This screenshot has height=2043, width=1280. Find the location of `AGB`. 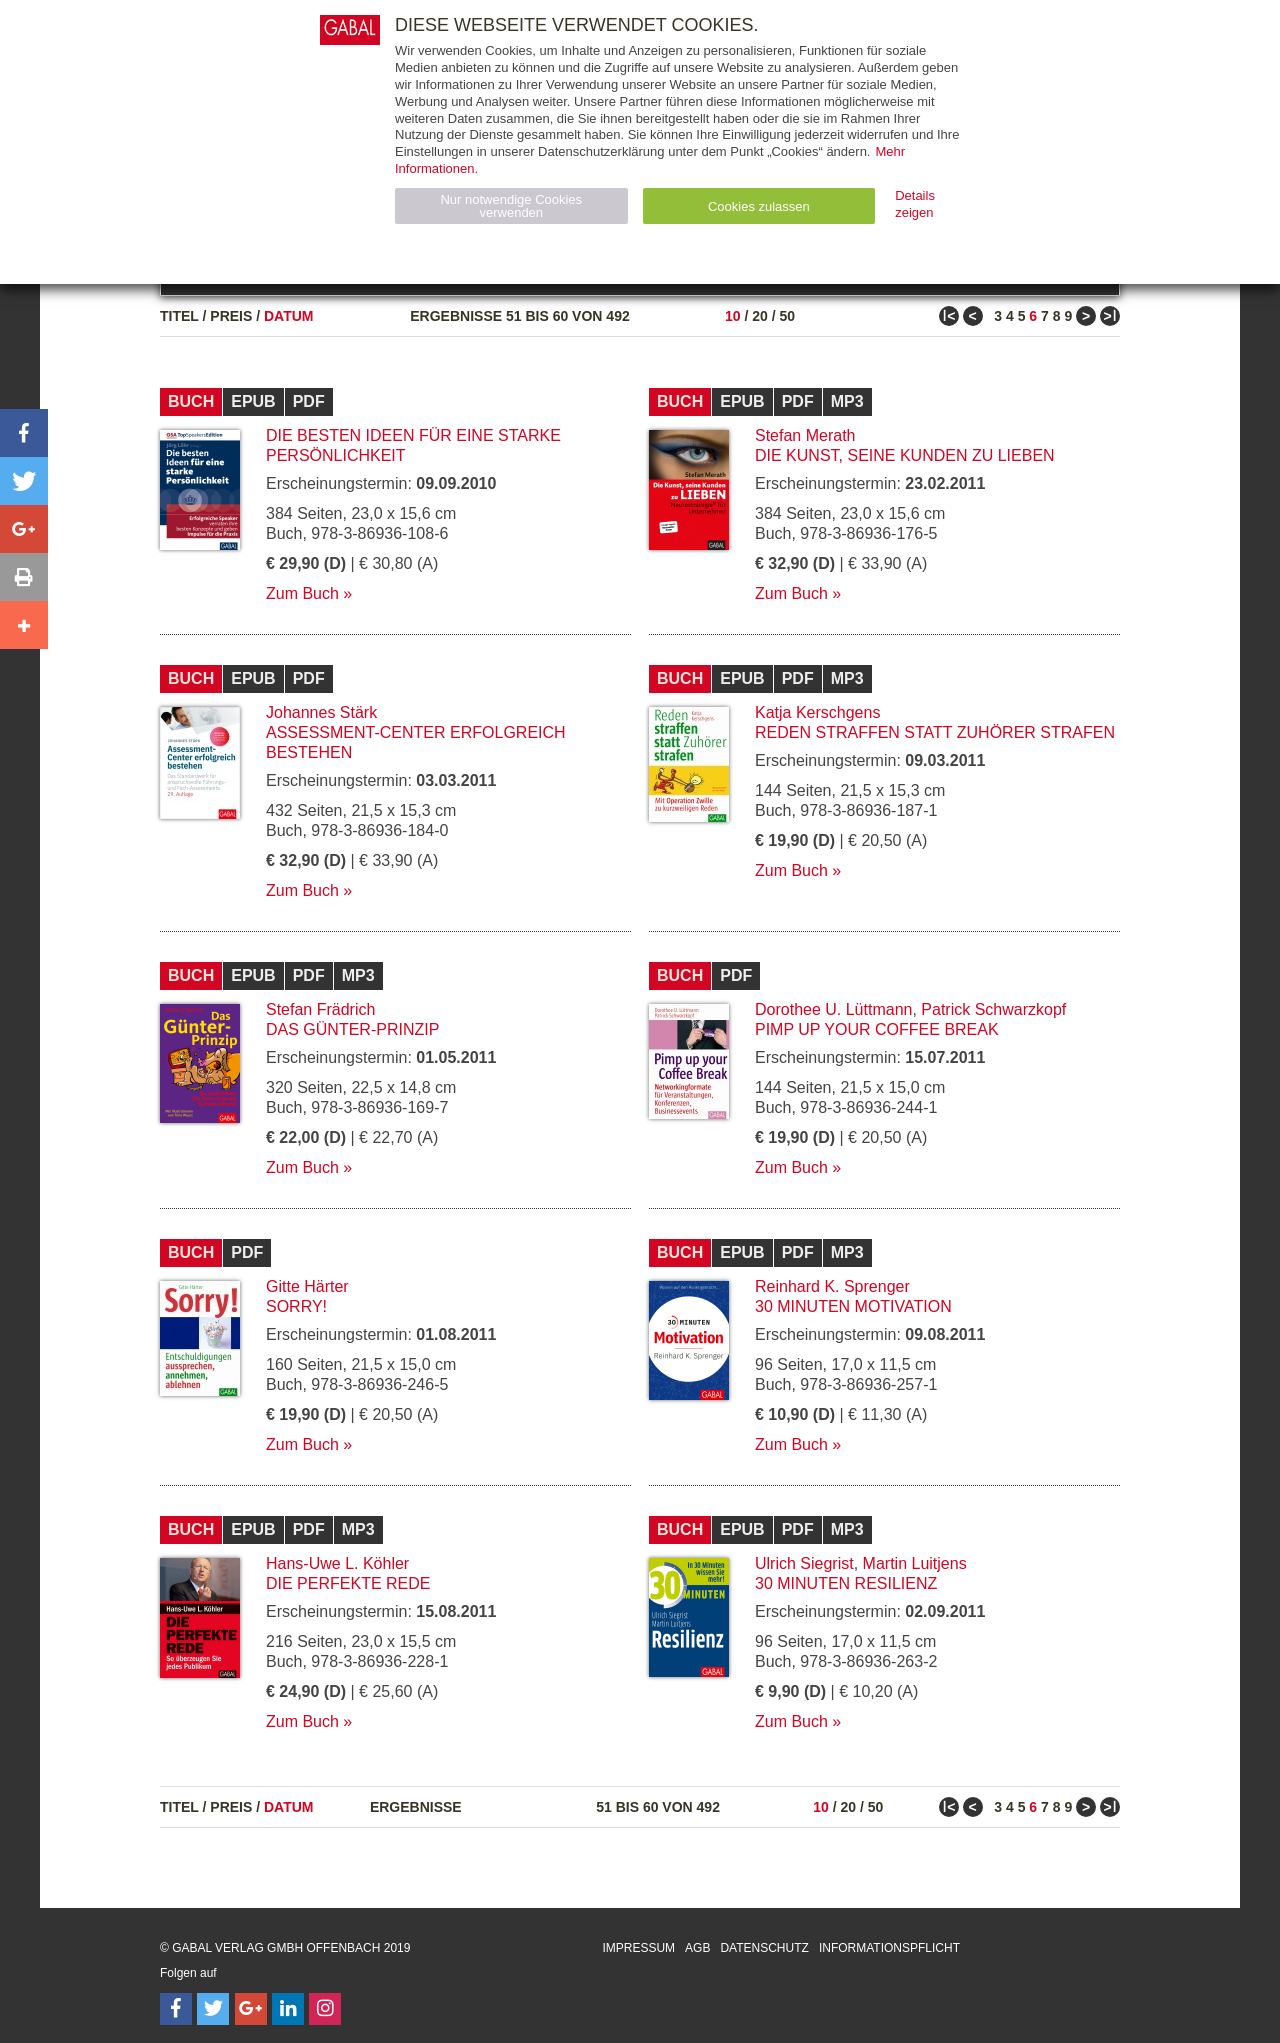

AGB is located at coordinates (697, 1948).